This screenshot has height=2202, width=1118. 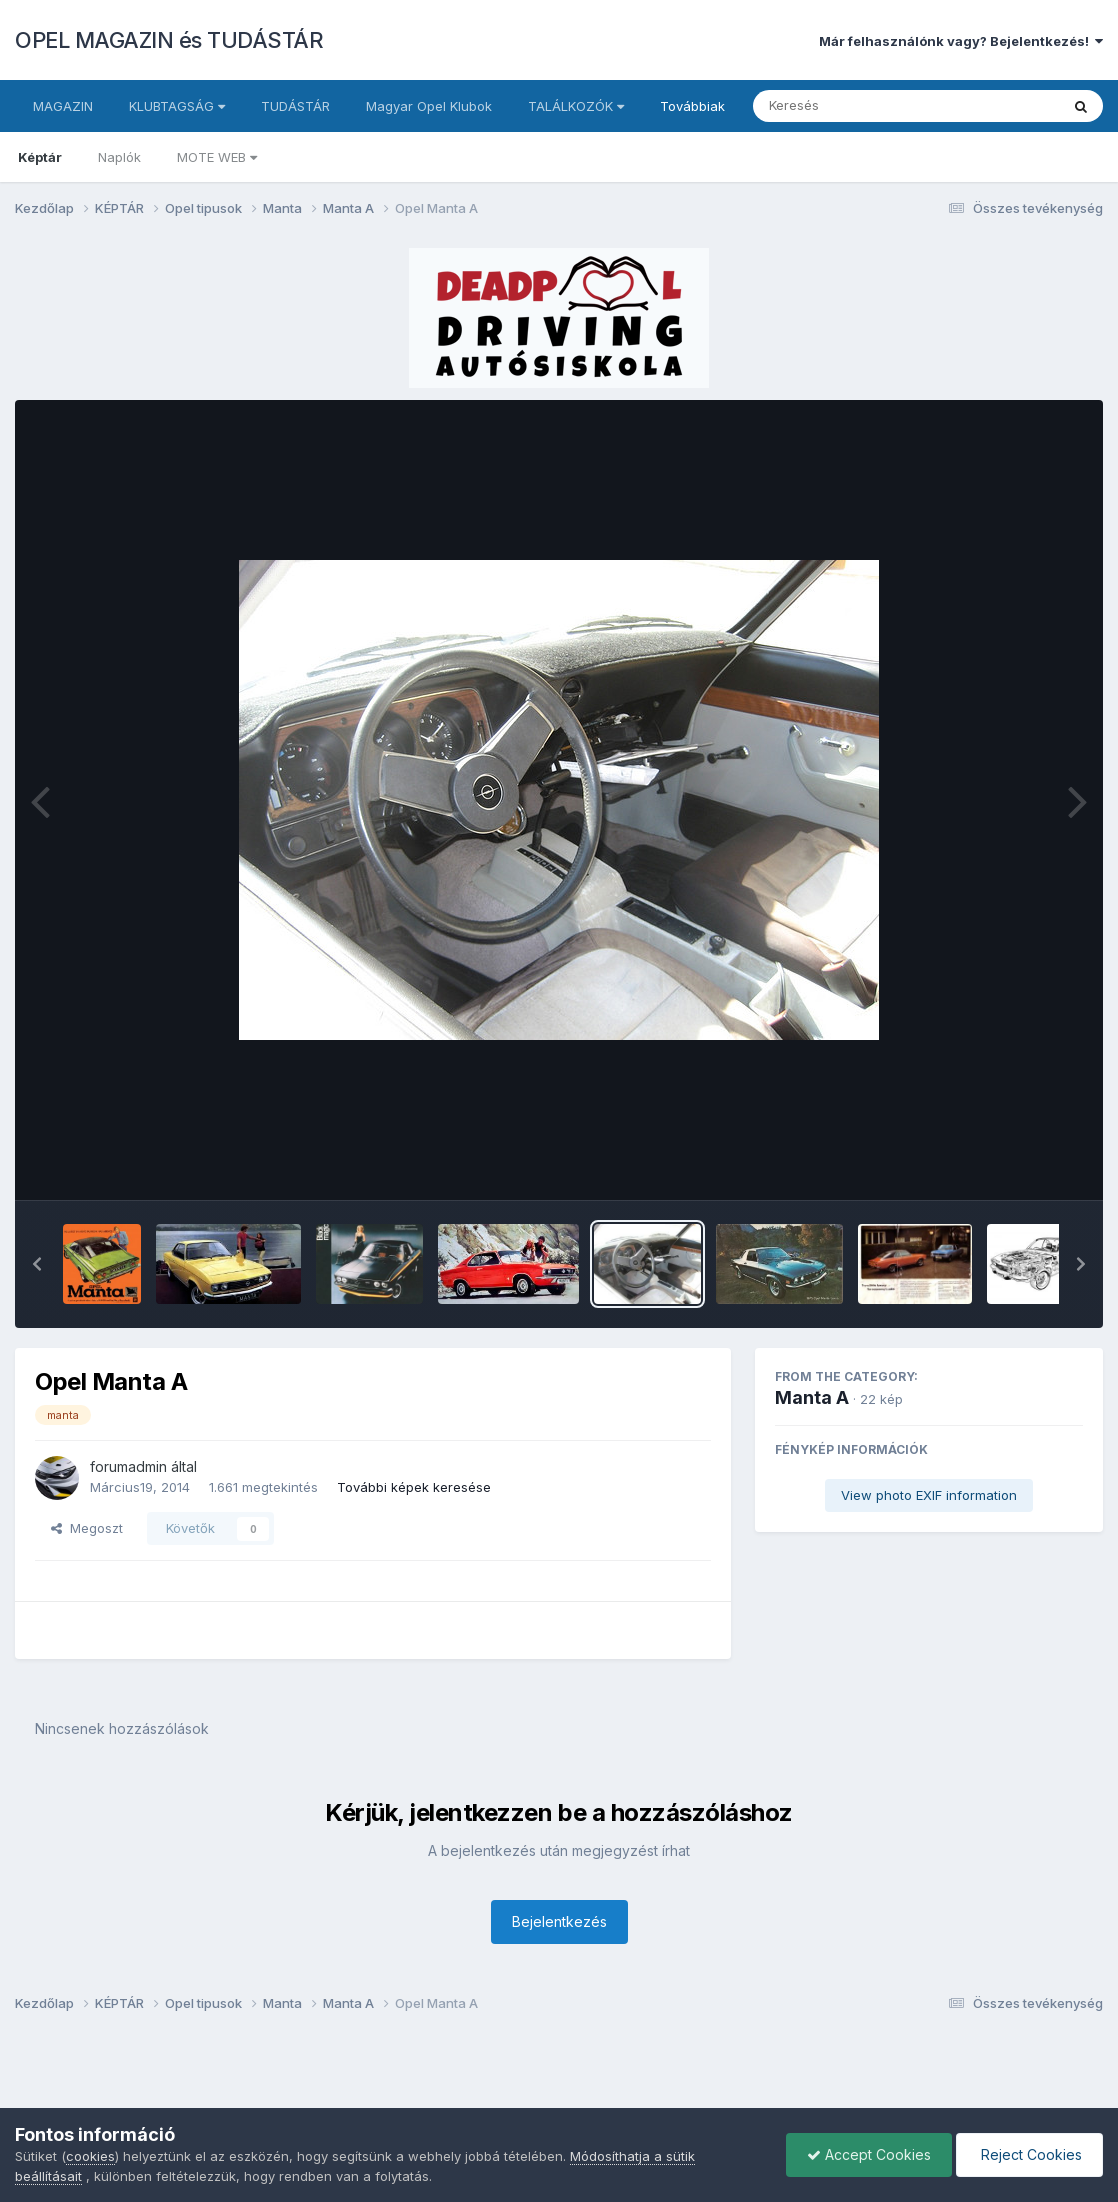 I want to click on TUDÁSTÁR, so click(x=295, y=106).